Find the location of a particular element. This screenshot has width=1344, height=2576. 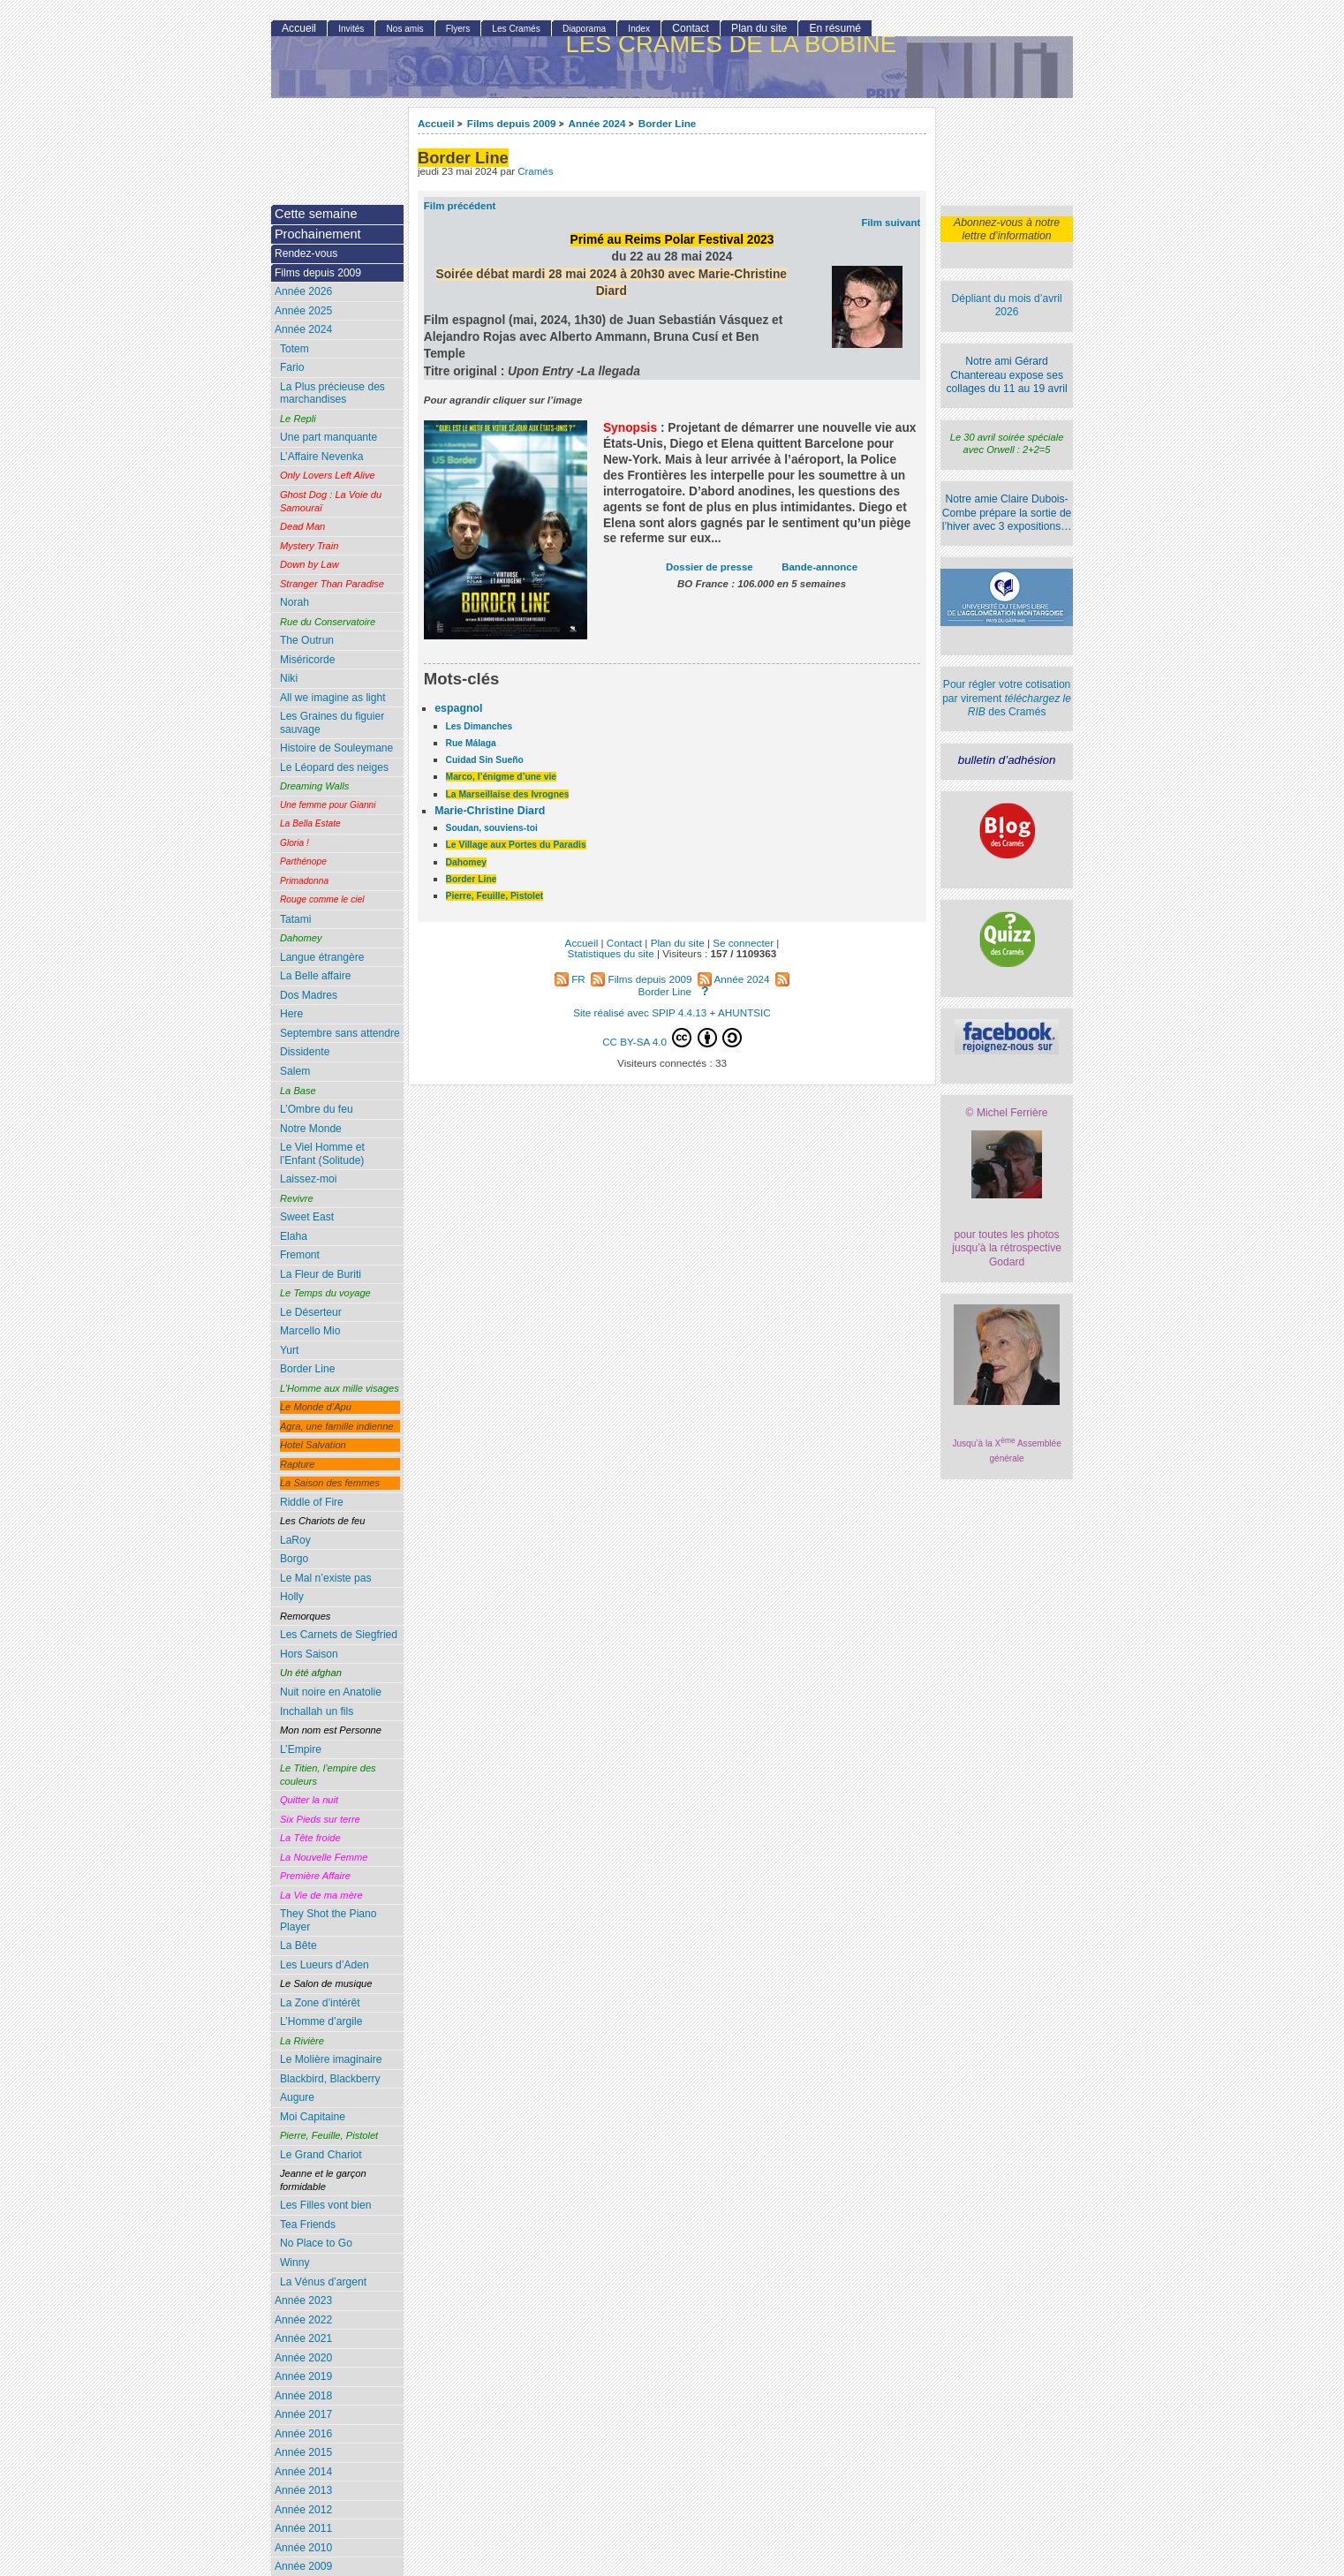

Année 2014 is located at coordinates (303, 2472).